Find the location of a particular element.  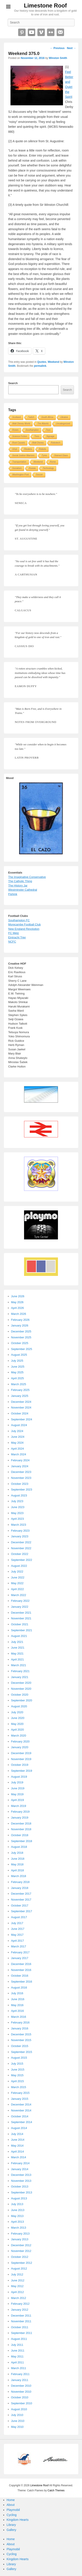

Vinyl is located at coordinates (14, 449).